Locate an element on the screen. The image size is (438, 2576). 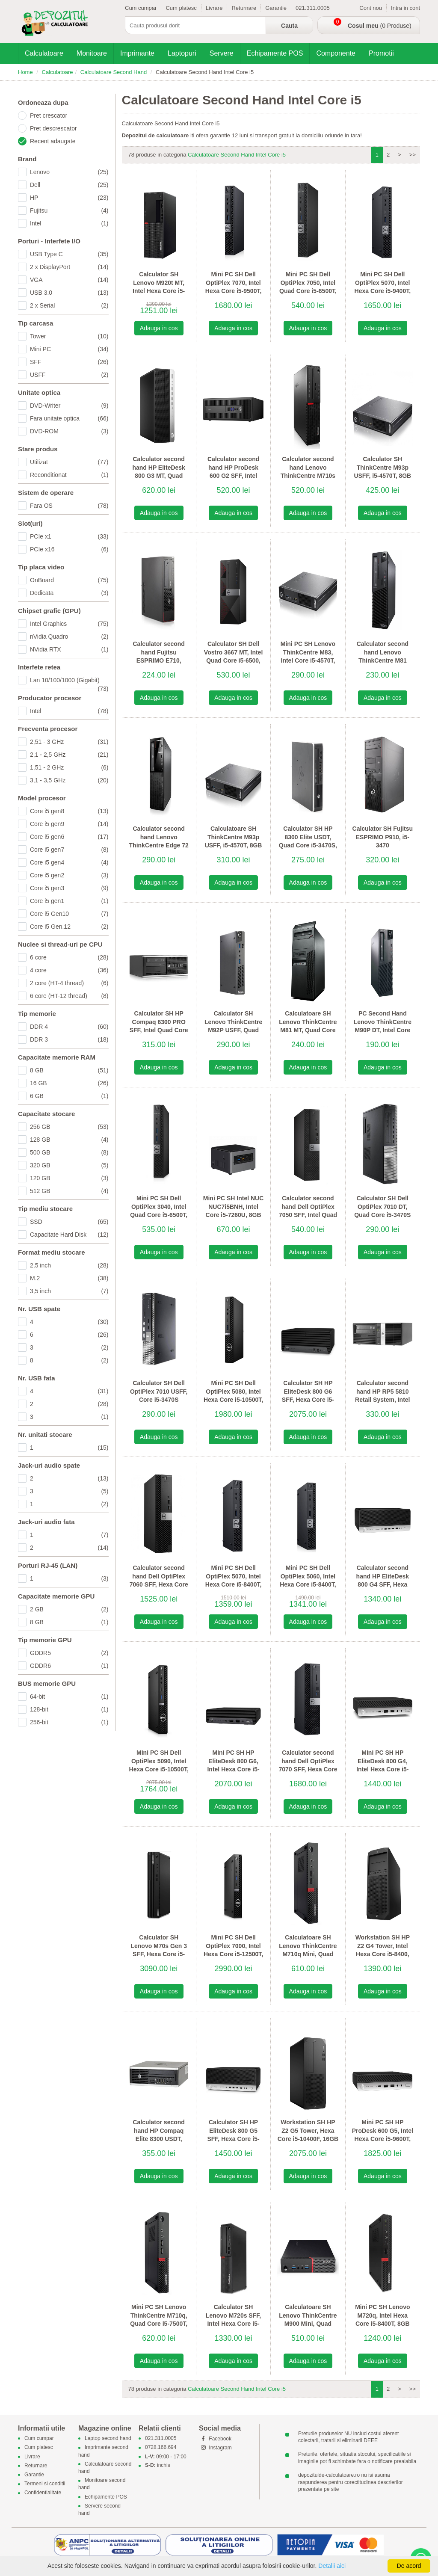
Calculator SH Lenovo M70s Gen 3 SFF, Hexa Core i5-12500T, 16GB DDR4, 256GB SSD is located at coordinates (159, 1954).